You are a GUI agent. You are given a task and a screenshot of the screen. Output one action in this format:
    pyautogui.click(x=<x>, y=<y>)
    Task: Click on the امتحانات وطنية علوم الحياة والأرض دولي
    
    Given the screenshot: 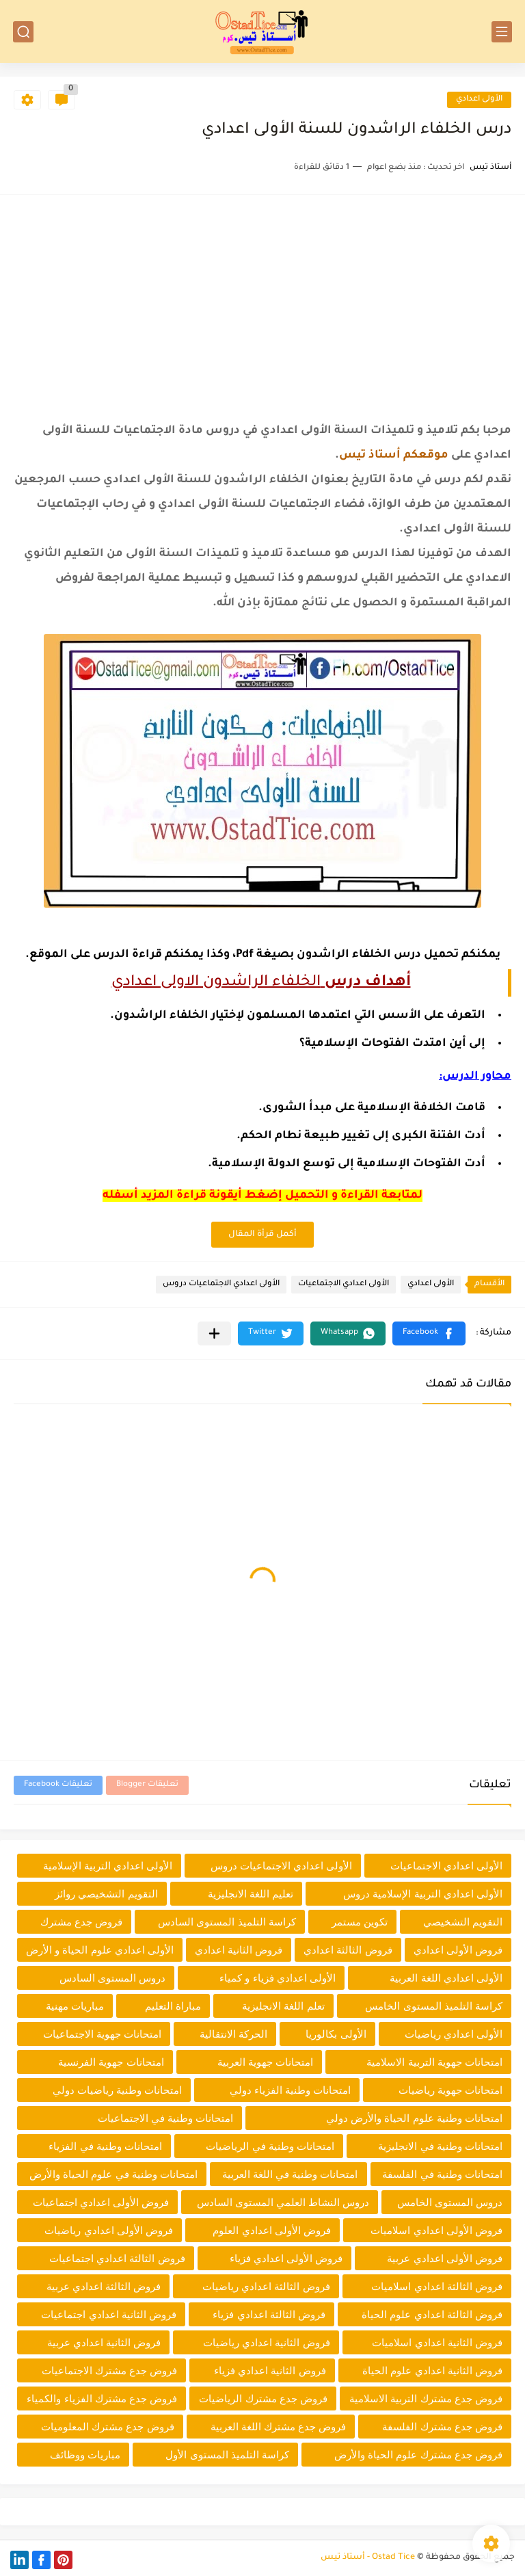 What is the action you would take?
    pyautogui.click(x=414, y=2118)
    